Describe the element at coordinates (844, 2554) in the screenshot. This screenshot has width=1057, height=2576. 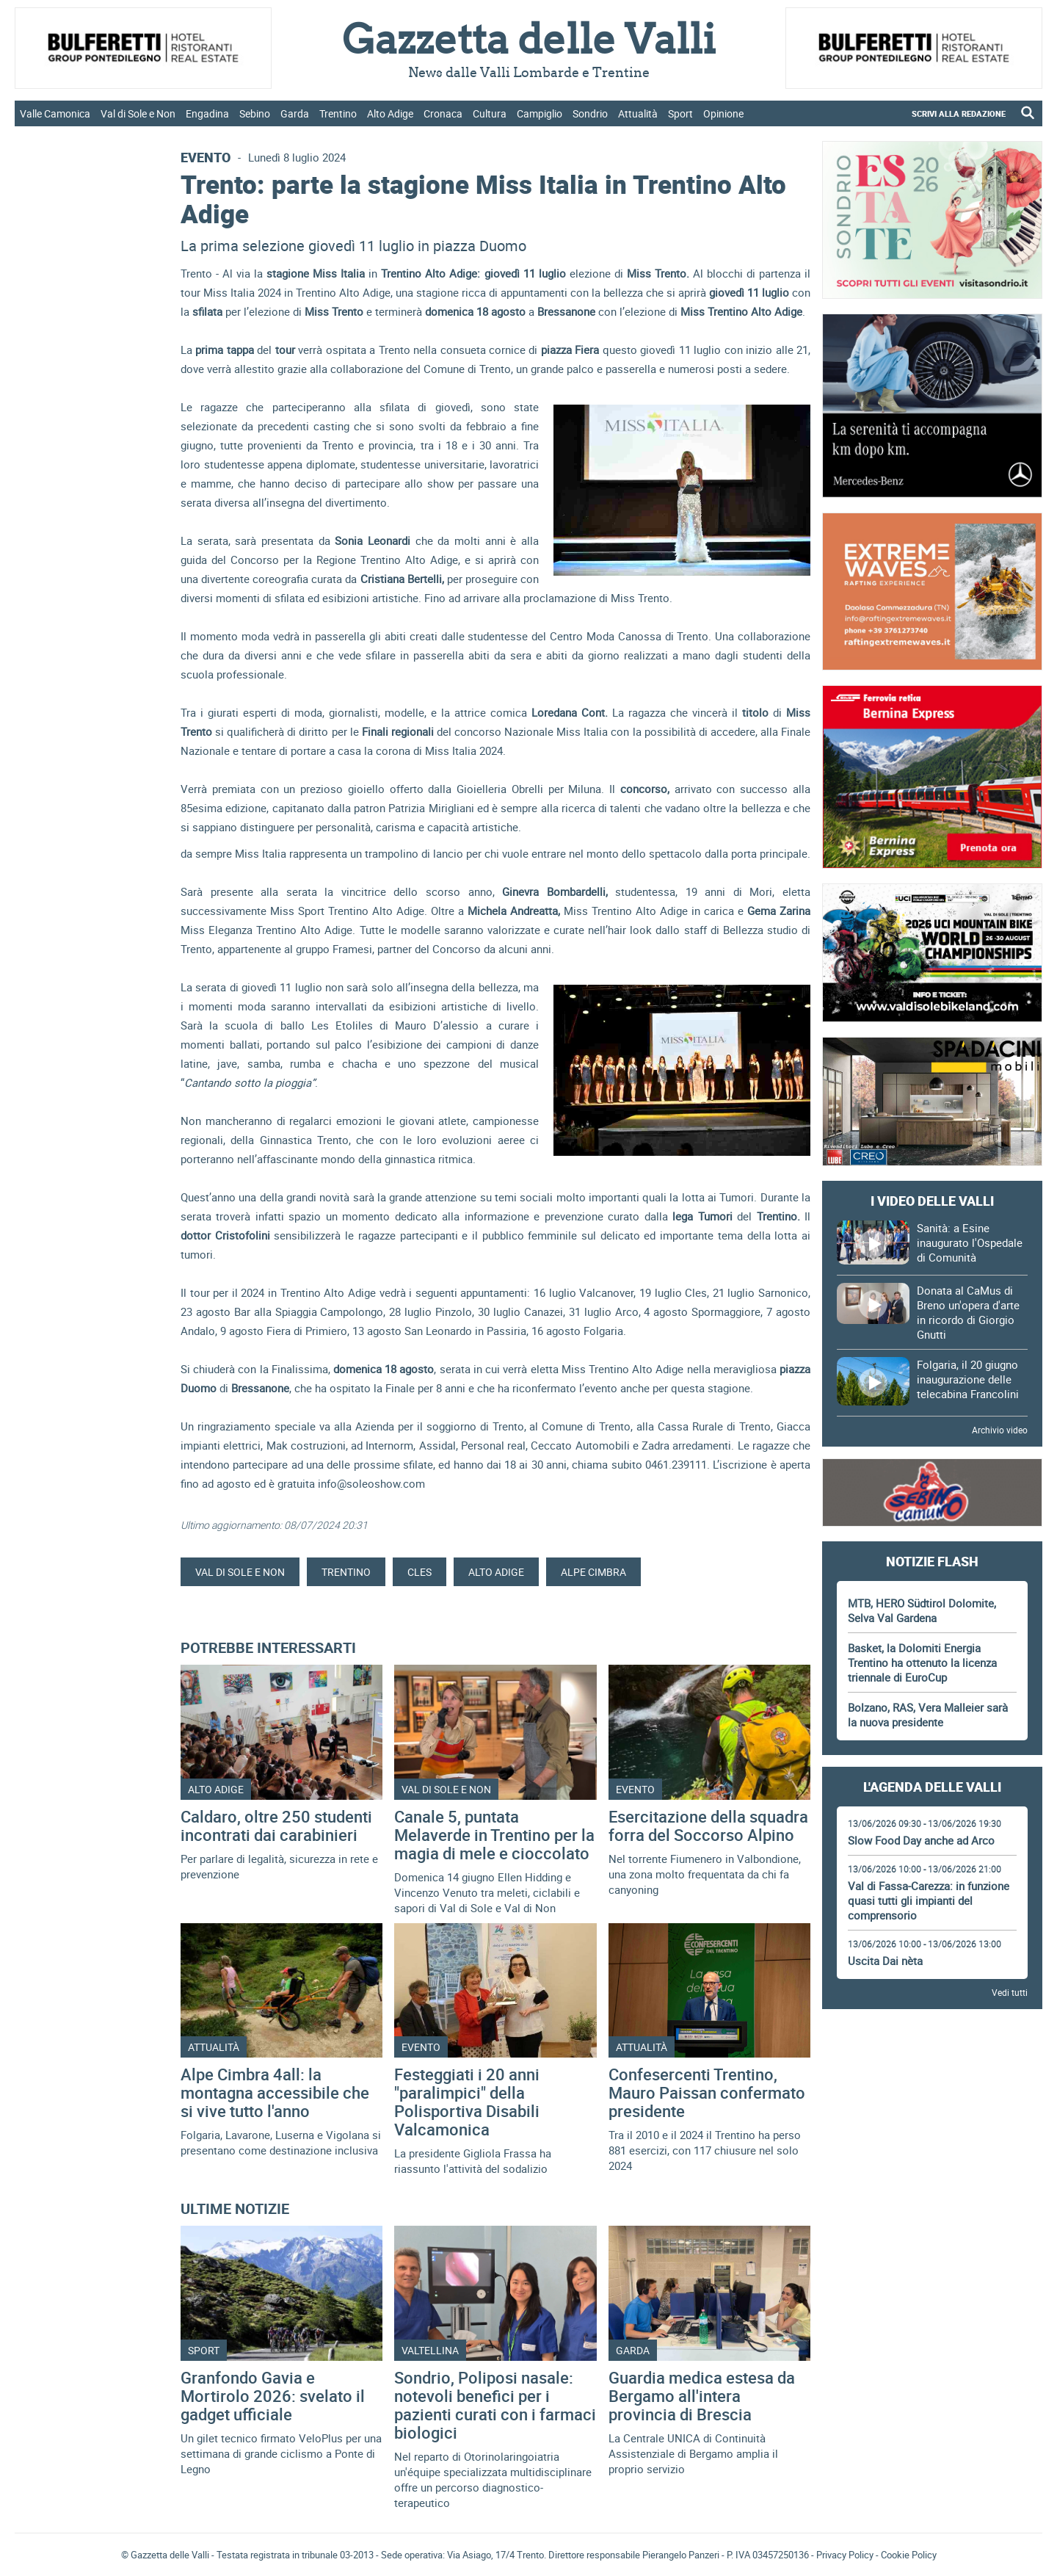
I see `Privacy Policy` at that location.